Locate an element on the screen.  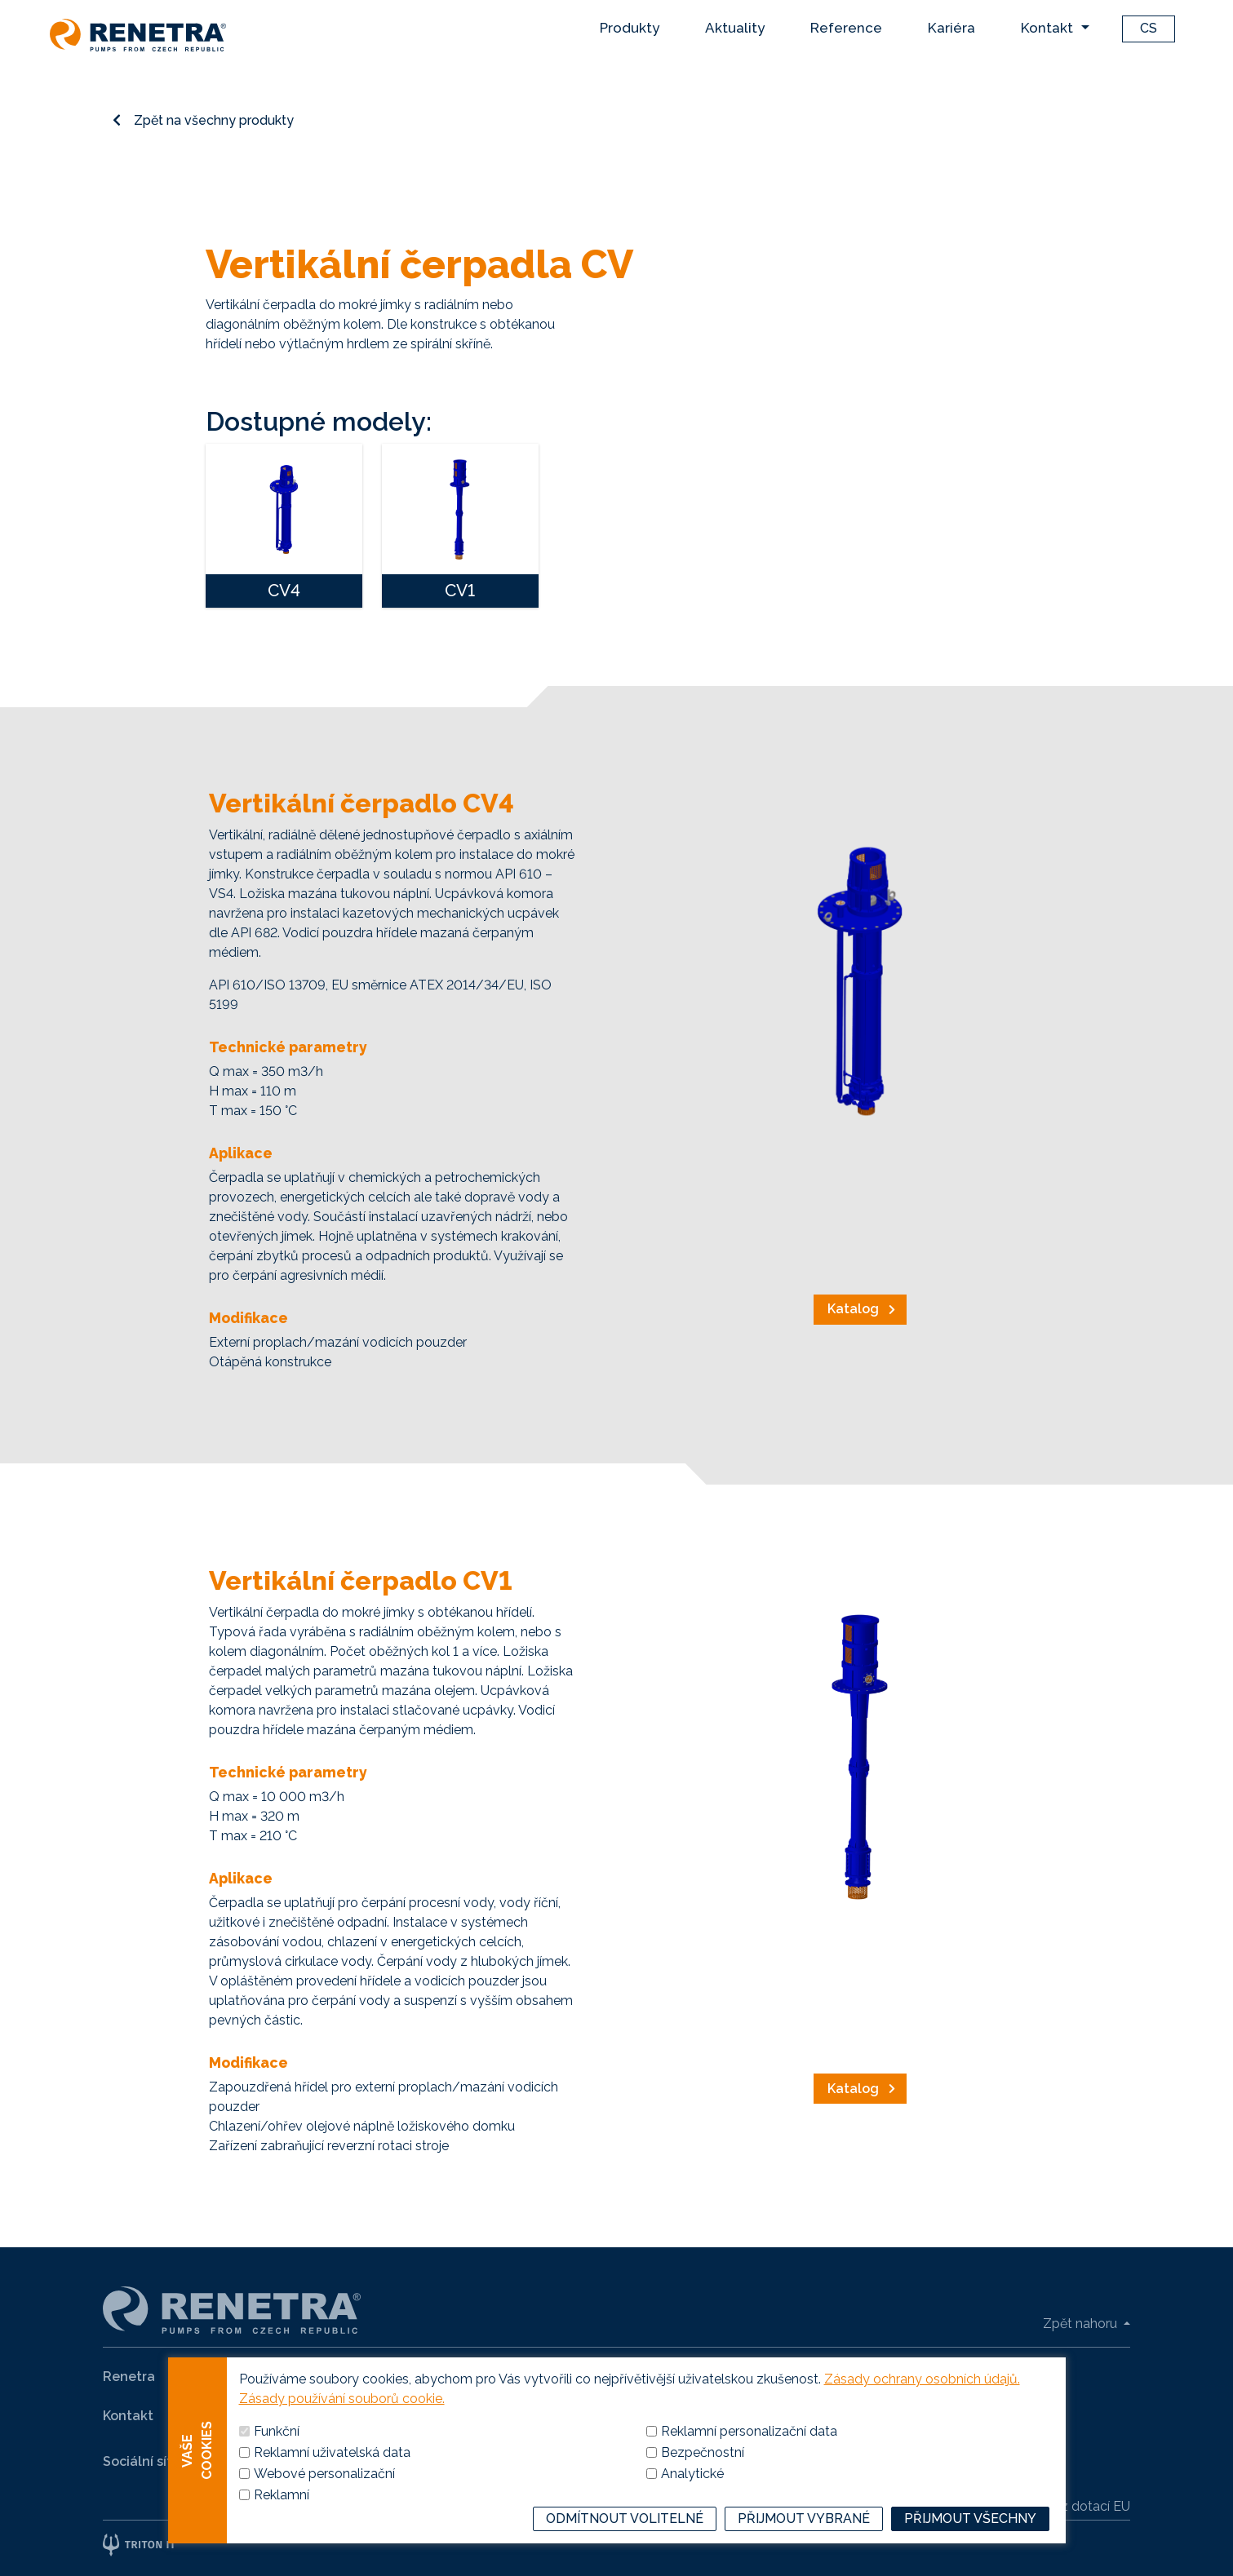
Aktuality is located at coordinates (735, 28).